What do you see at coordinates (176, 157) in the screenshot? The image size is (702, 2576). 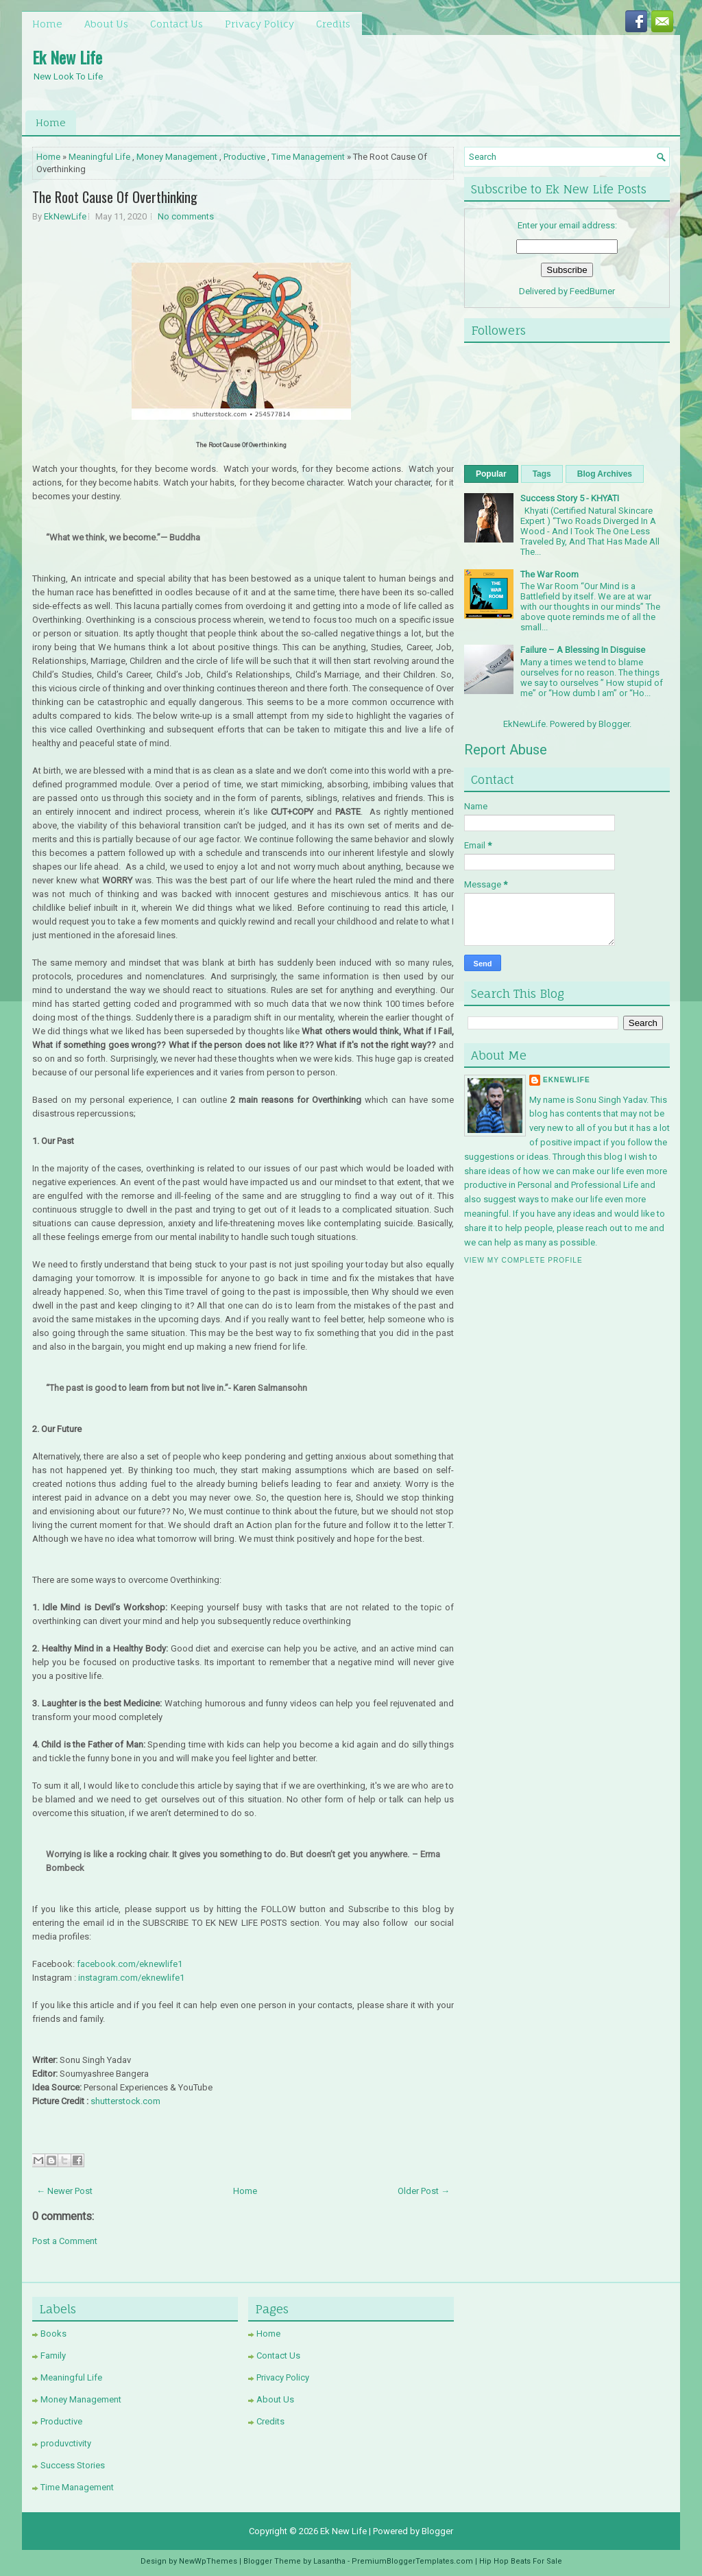 I see `Money Management` at bounding box center [176, 157].